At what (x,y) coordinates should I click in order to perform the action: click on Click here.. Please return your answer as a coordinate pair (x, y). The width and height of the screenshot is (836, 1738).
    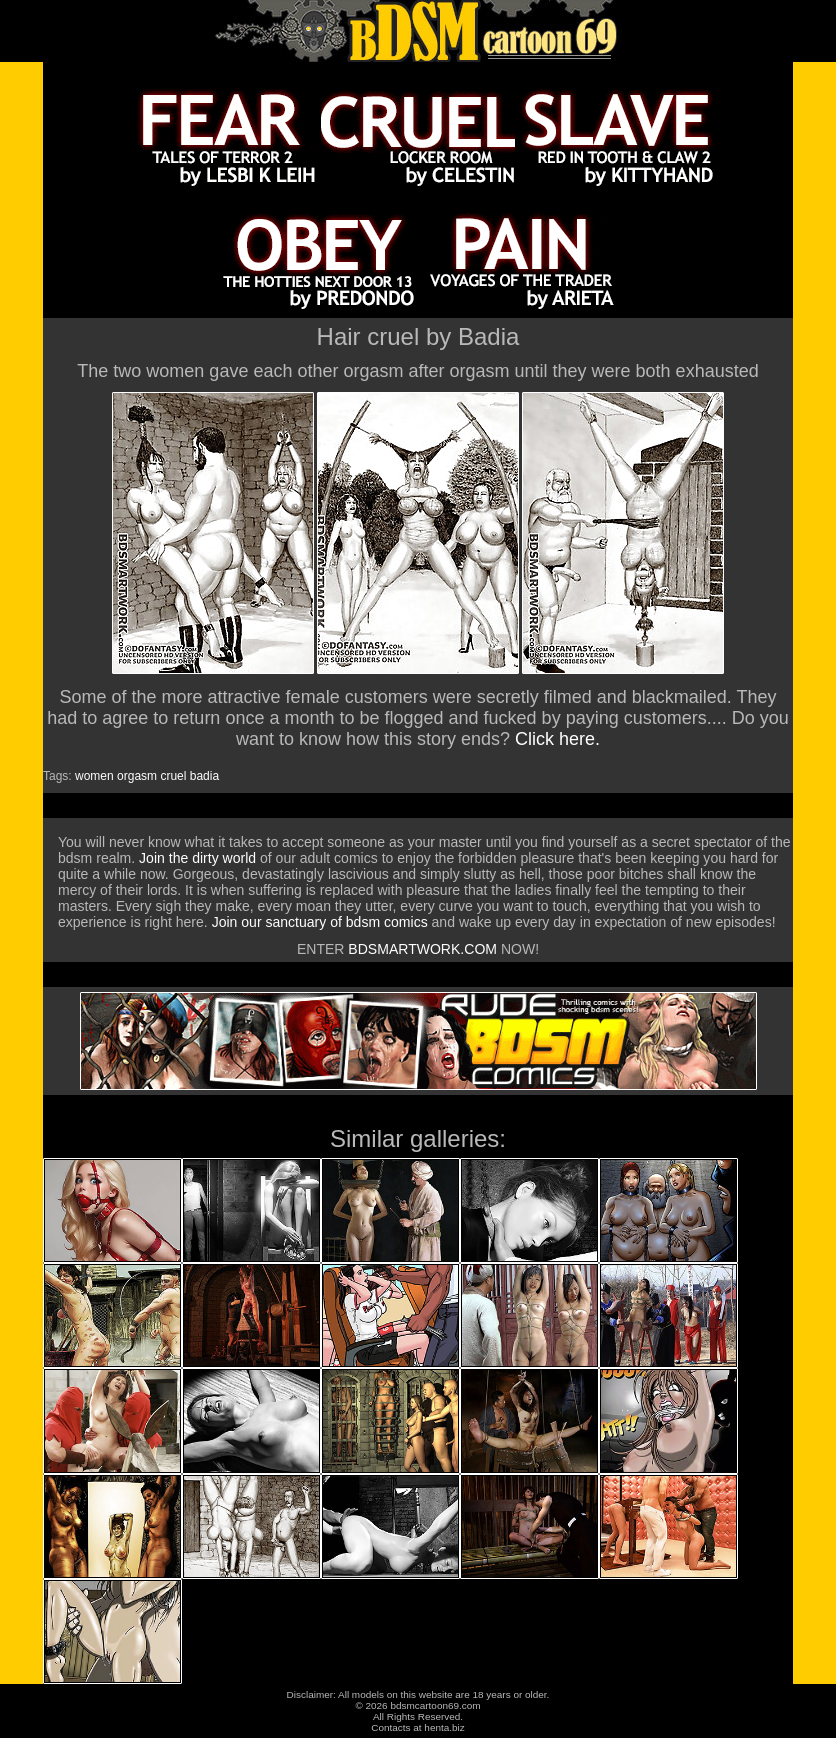
    Looking at the image, I should click on (557, 739).